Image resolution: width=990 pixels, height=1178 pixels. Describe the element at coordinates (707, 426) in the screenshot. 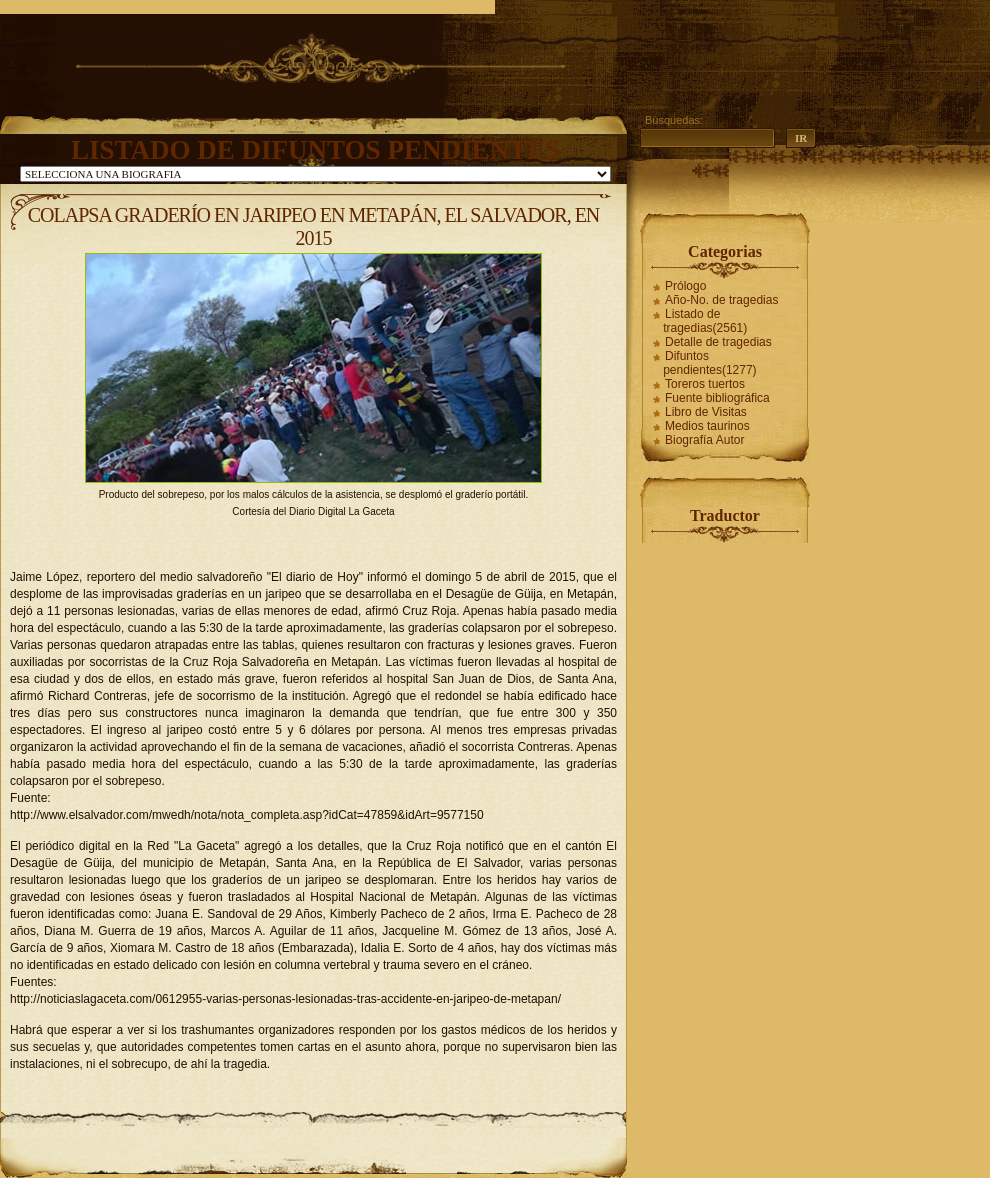

I see `Medios taurinos` at that location.